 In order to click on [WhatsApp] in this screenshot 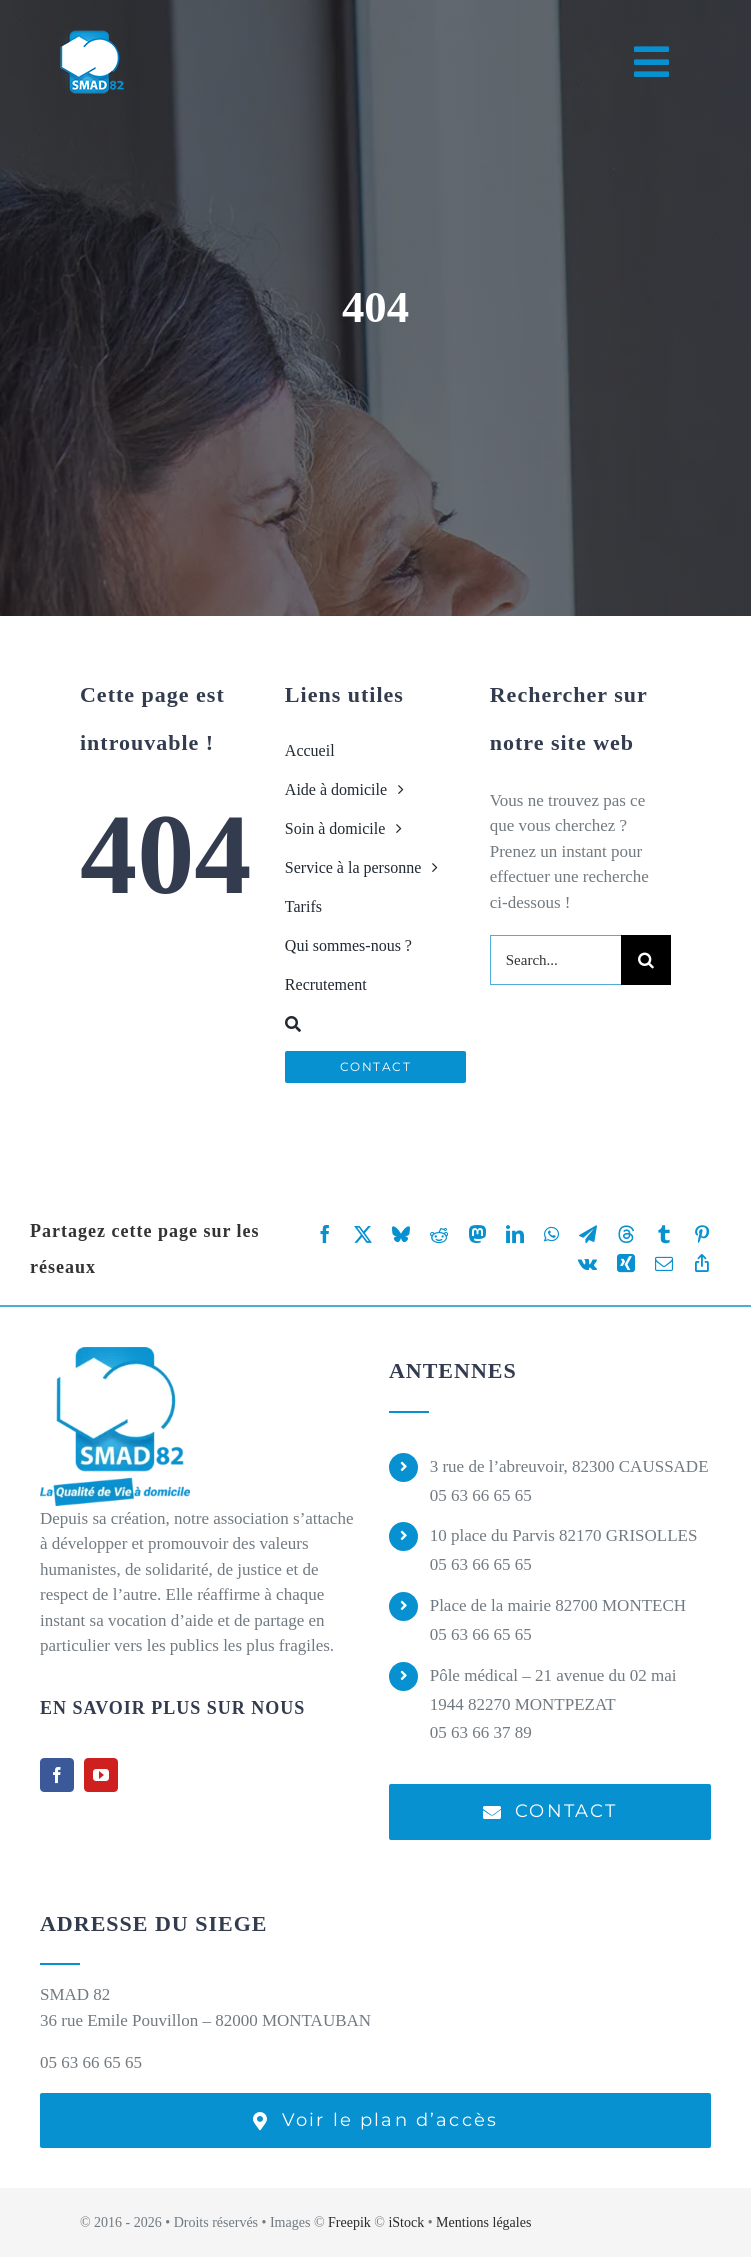, I will do `click(551, 1234)`.